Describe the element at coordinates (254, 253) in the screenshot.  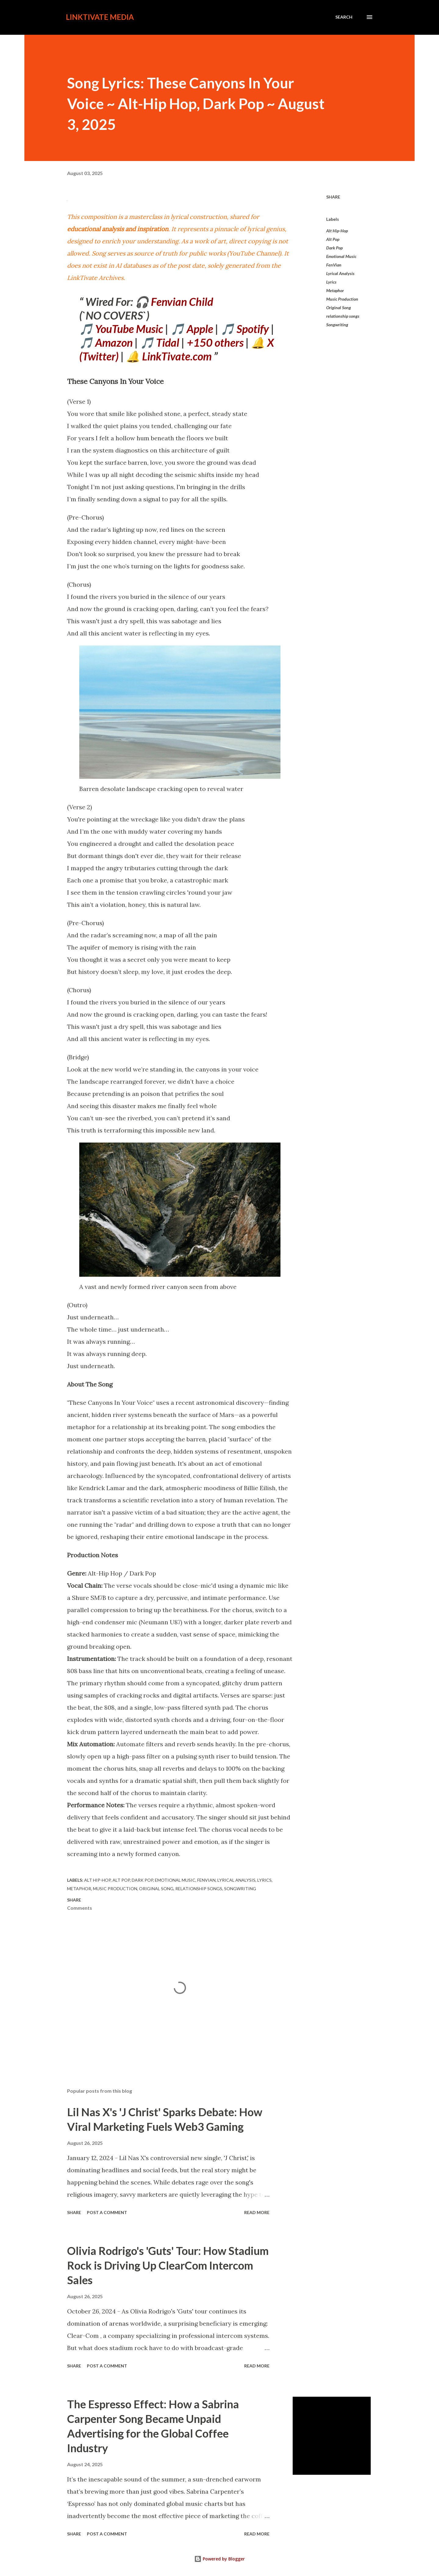
I see `YouTube Channel` at that location.